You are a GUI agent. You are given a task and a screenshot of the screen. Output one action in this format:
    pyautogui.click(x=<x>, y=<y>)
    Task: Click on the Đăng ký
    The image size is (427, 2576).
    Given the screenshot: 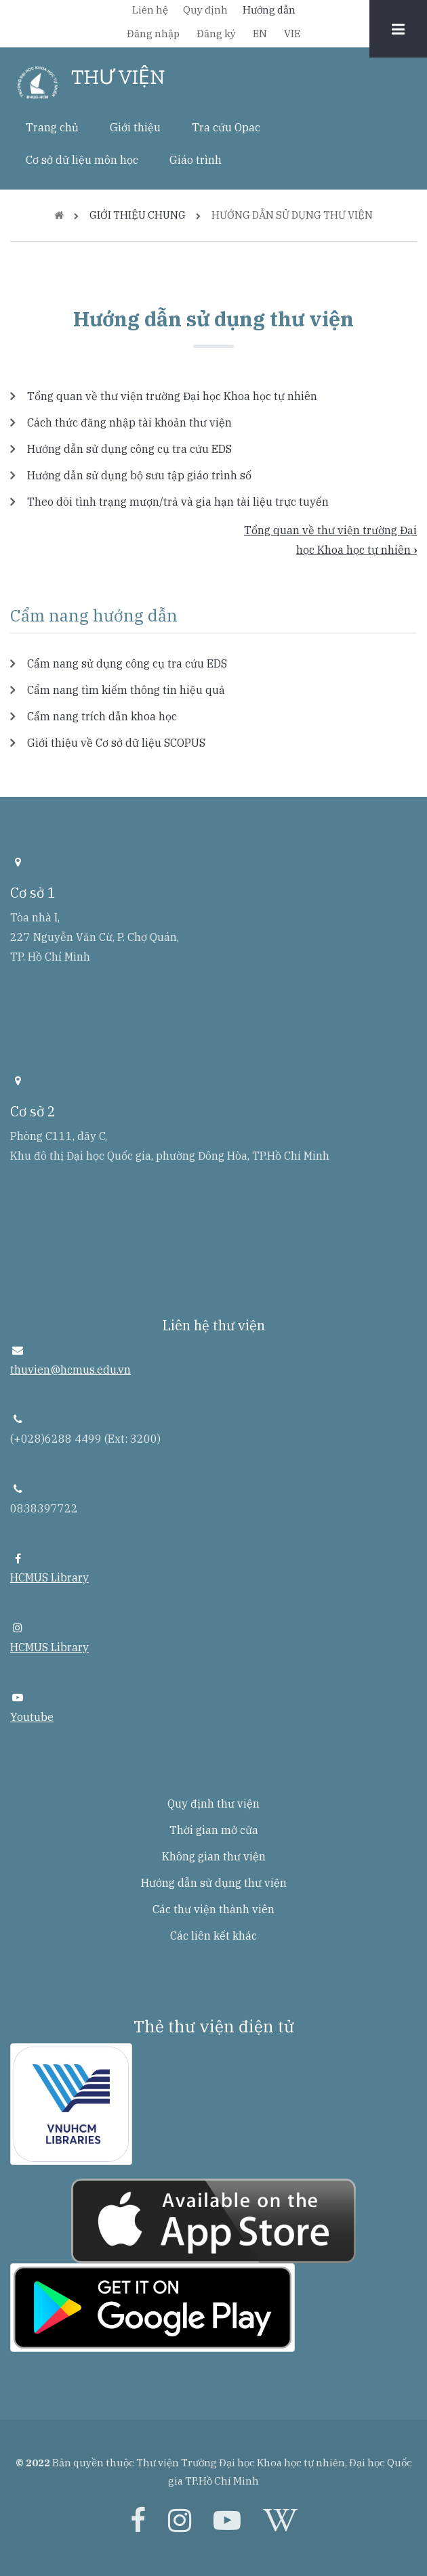 What is the action you would take?
    pyautogui.click(x=216, y=33)
    